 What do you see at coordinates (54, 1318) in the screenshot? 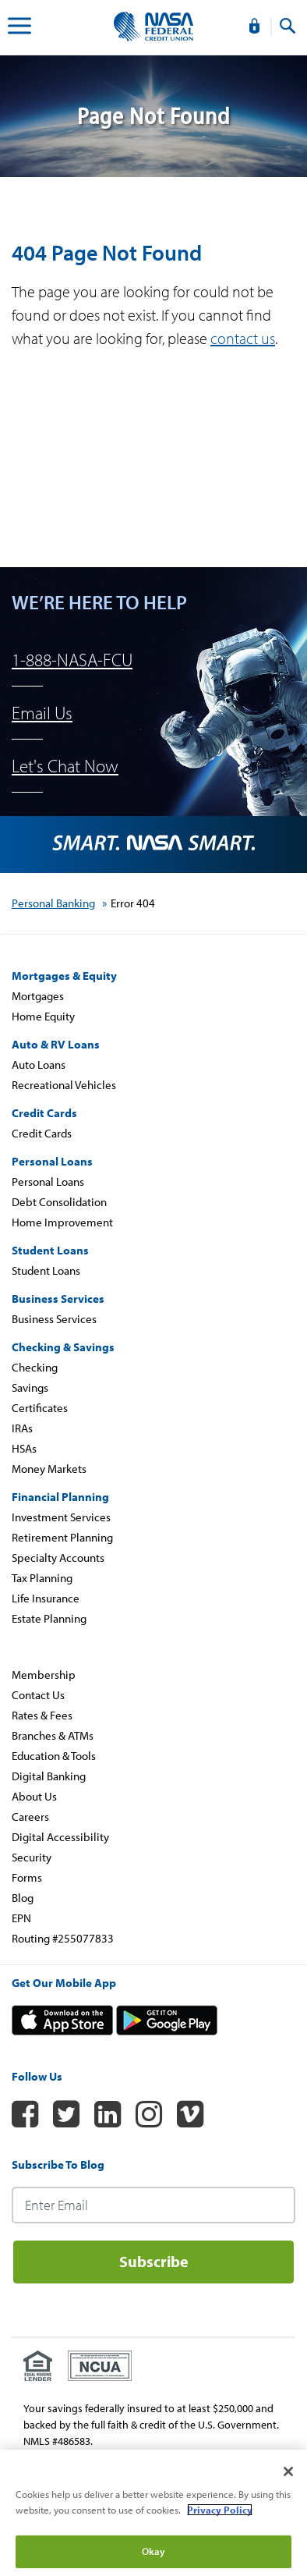
I see `Business Services` at bounding box center [54, 1318].